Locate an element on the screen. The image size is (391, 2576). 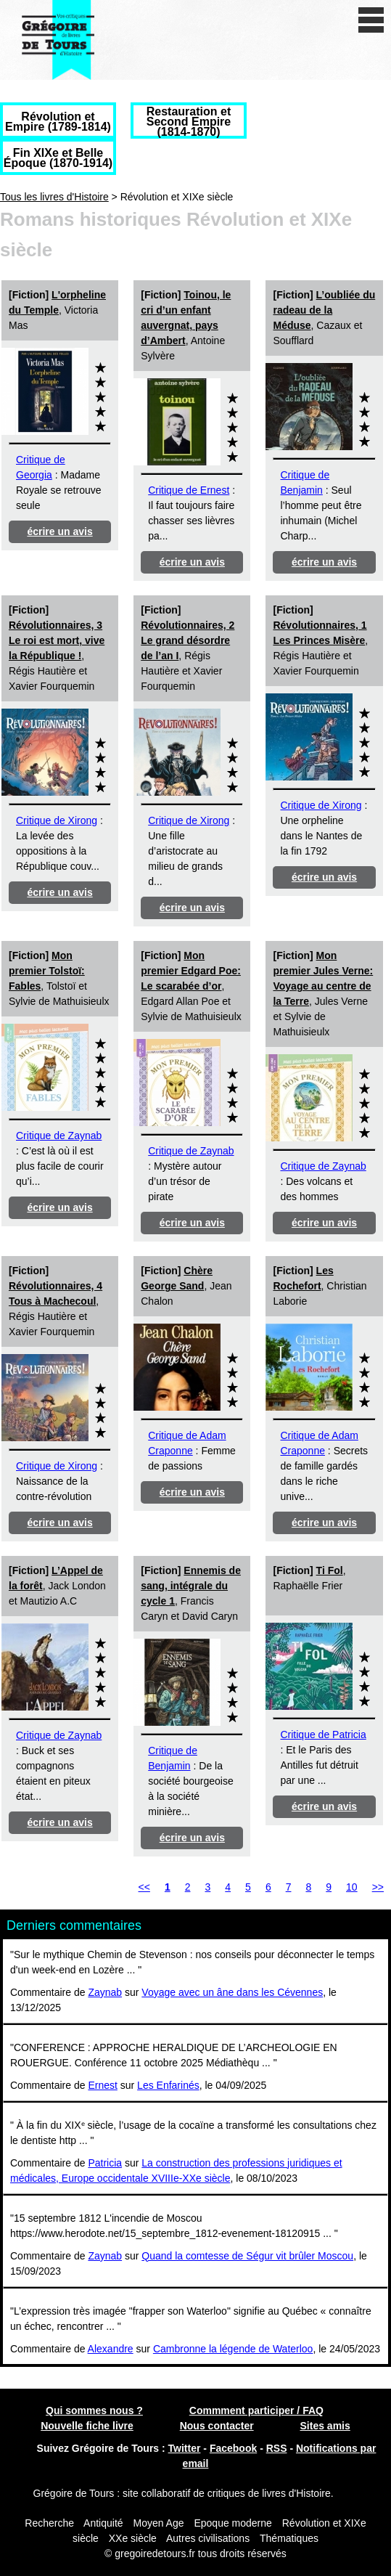
Alexandre is located at coordinates (110, 2349).